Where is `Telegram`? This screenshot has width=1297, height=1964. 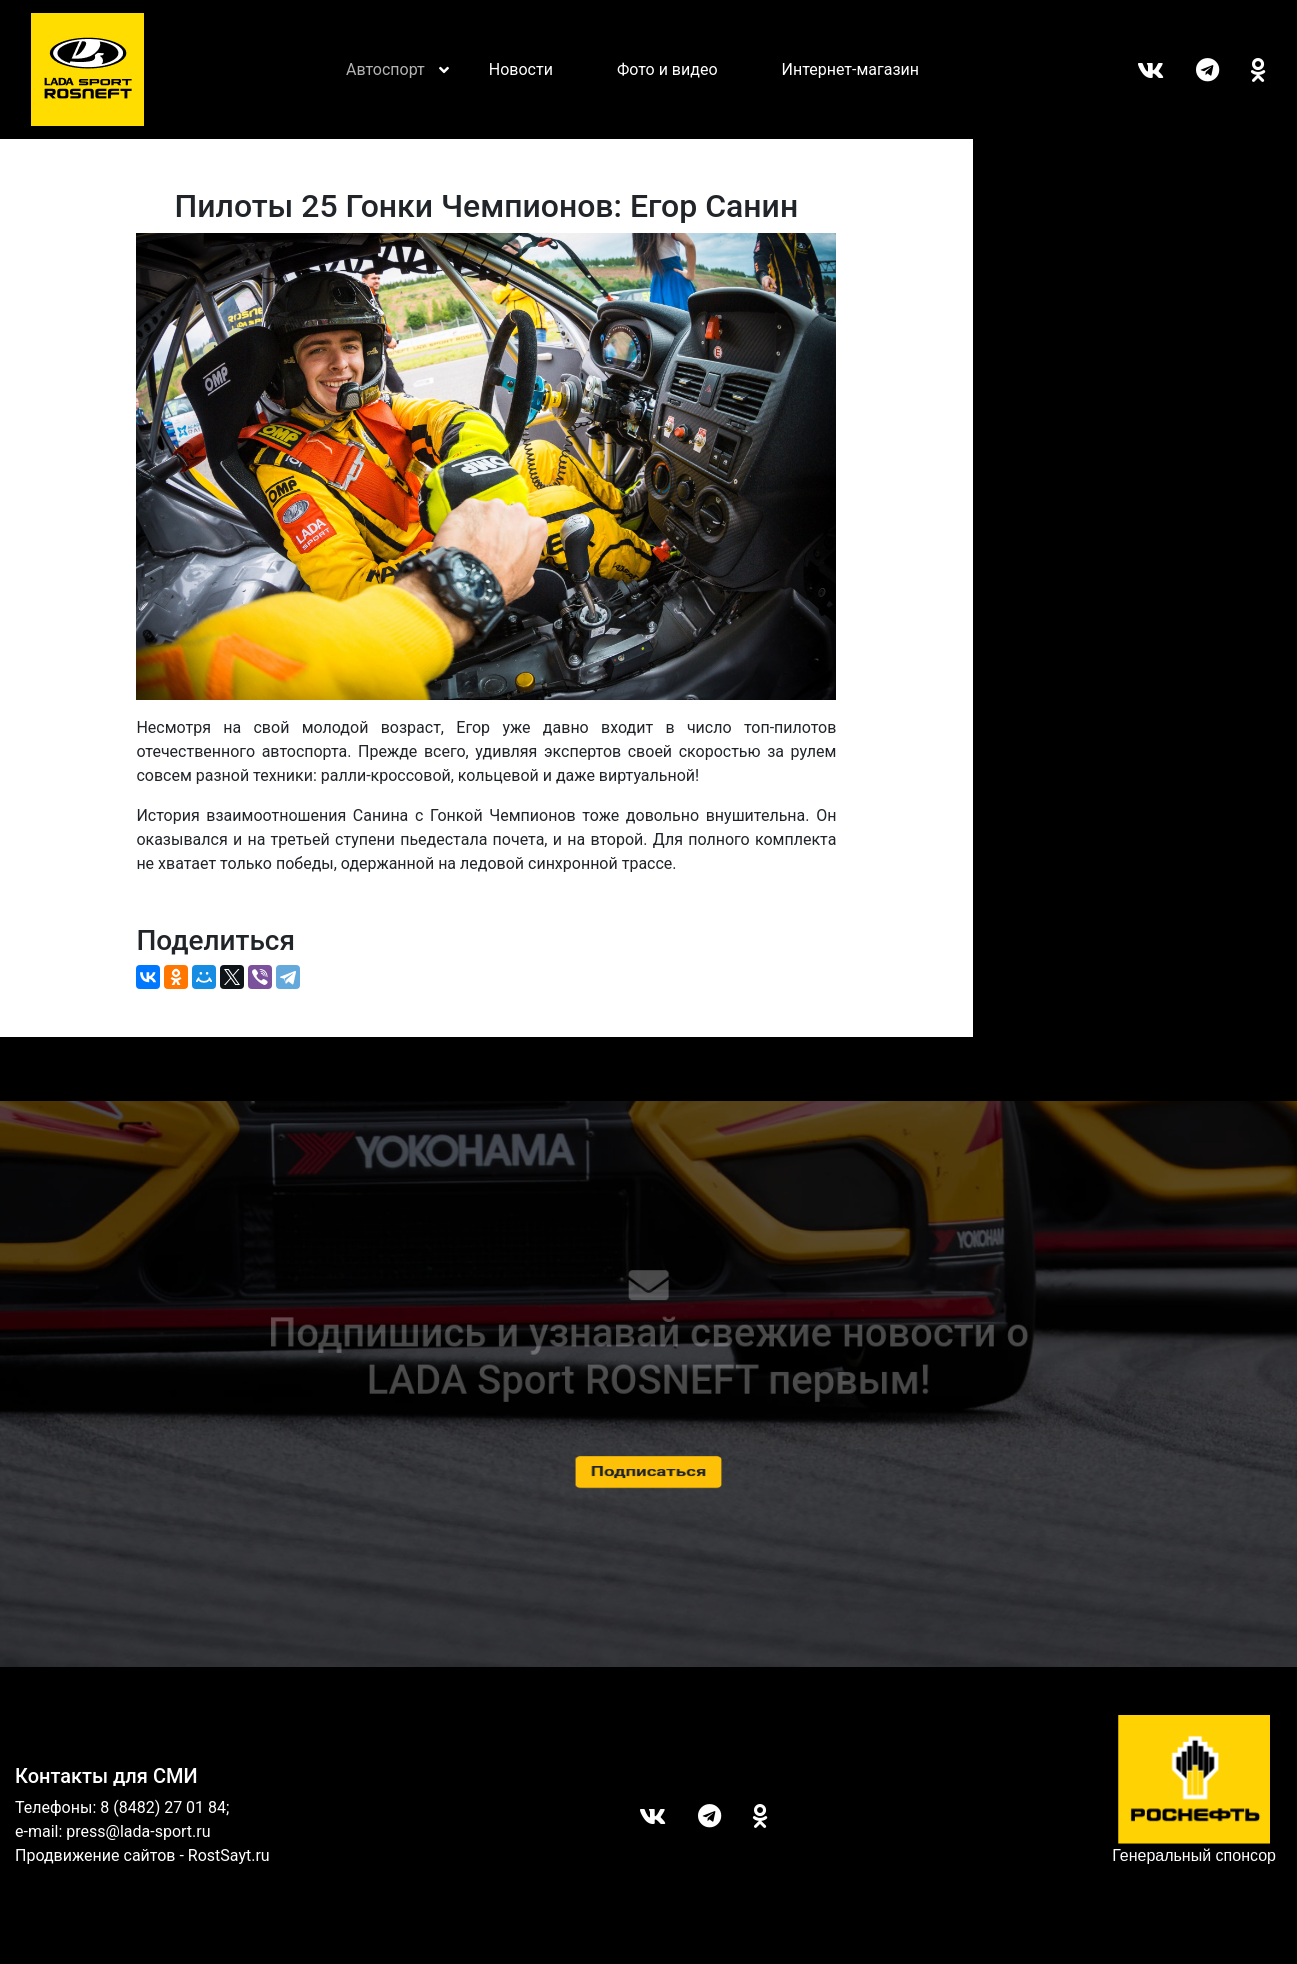
Telegram is located at coordinates (1191, 70).